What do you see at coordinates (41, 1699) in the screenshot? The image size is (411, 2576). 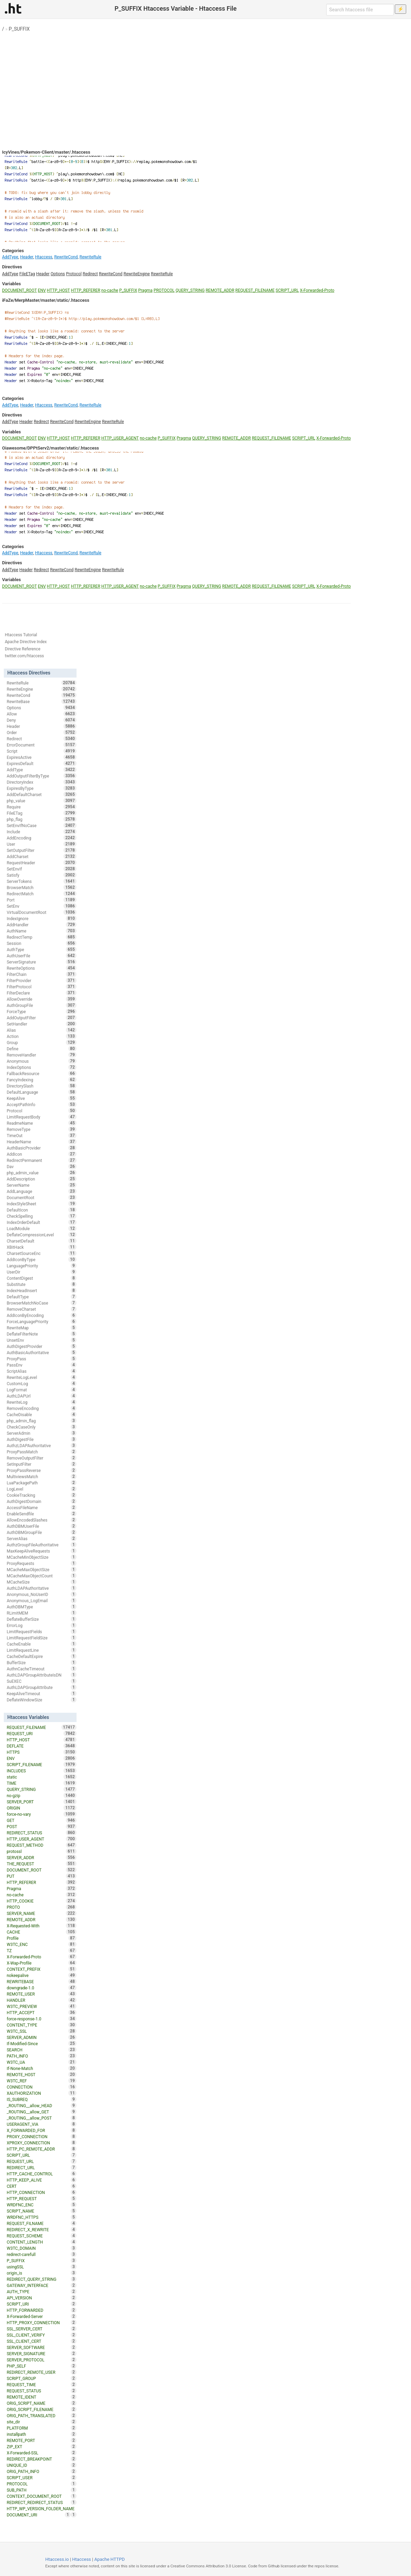 I see `DeflateWindowSize` at bounding box center [41, 1699].